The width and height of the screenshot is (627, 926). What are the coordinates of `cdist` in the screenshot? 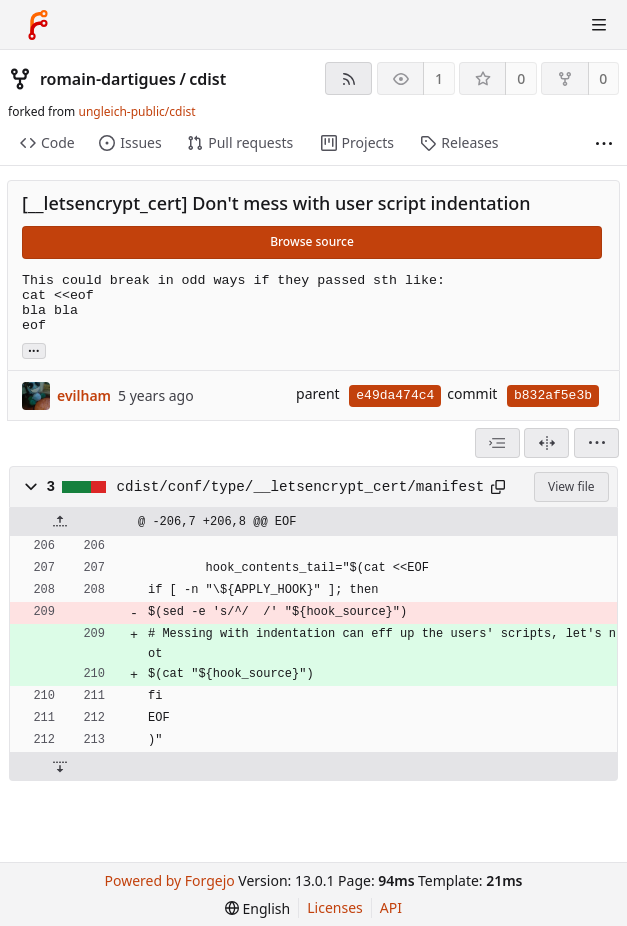 It's located at (207, 79).